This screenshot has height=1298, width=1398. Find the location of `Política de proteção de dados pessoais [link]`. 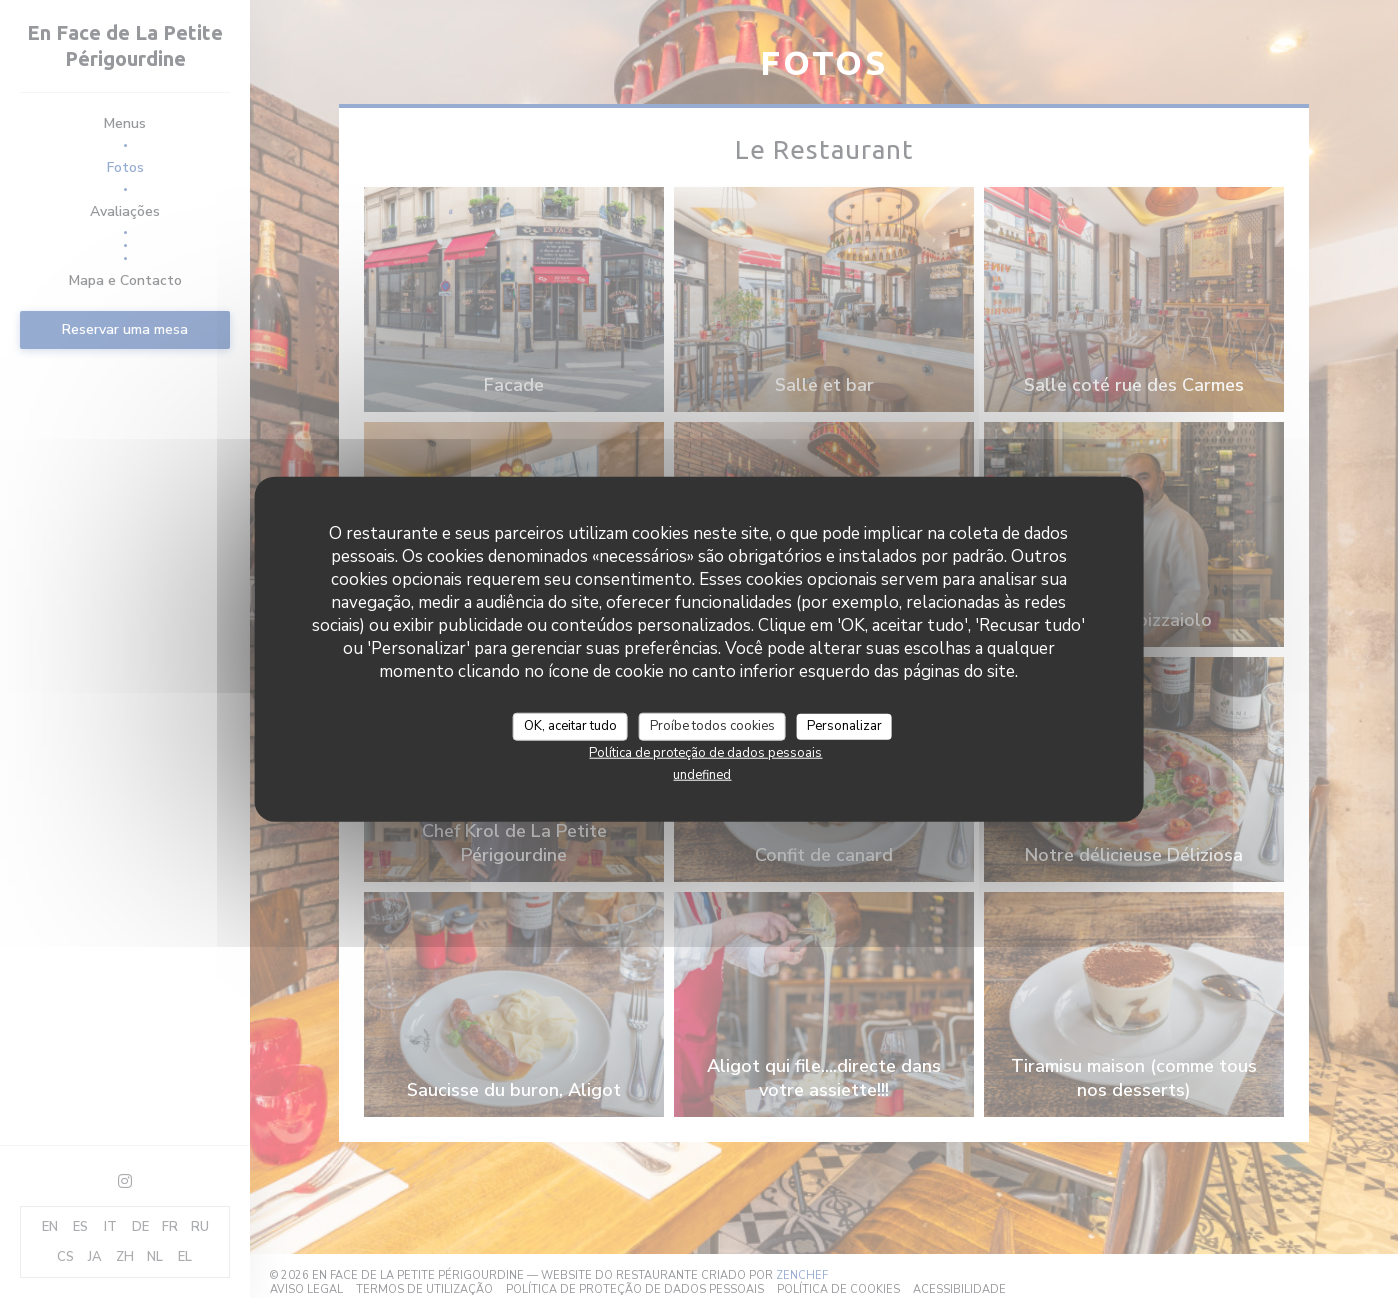

Política de proteção de dados pessoais [link] is located at coordinates (705, 752).